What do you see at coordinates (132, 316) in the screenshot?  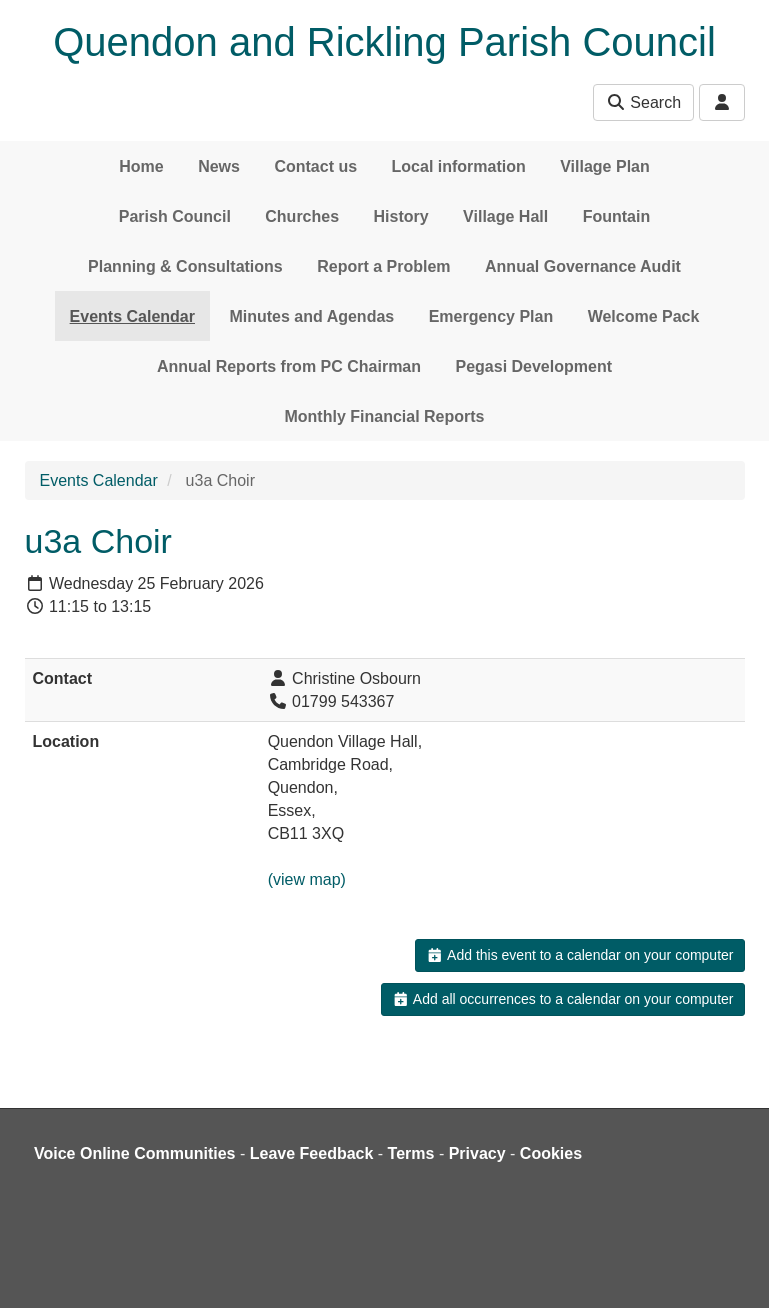 I see `Events Calendar` at bounding box center [132, 316].